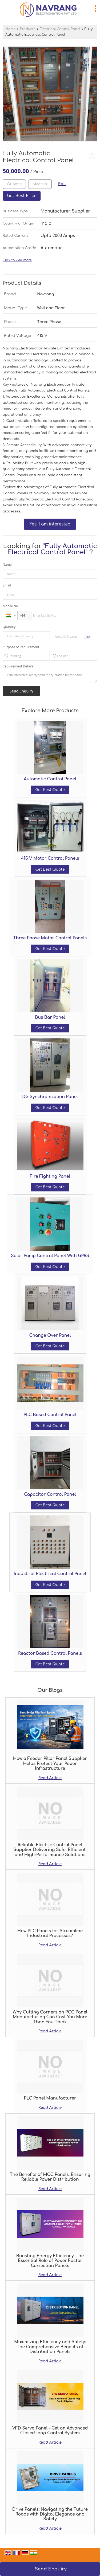 This screenshot has width=100, height=2576. What do you see at coordinates (50, 779) in the screenshot?
I see `Automatic Control Panel` at bounding box center [50, 779].